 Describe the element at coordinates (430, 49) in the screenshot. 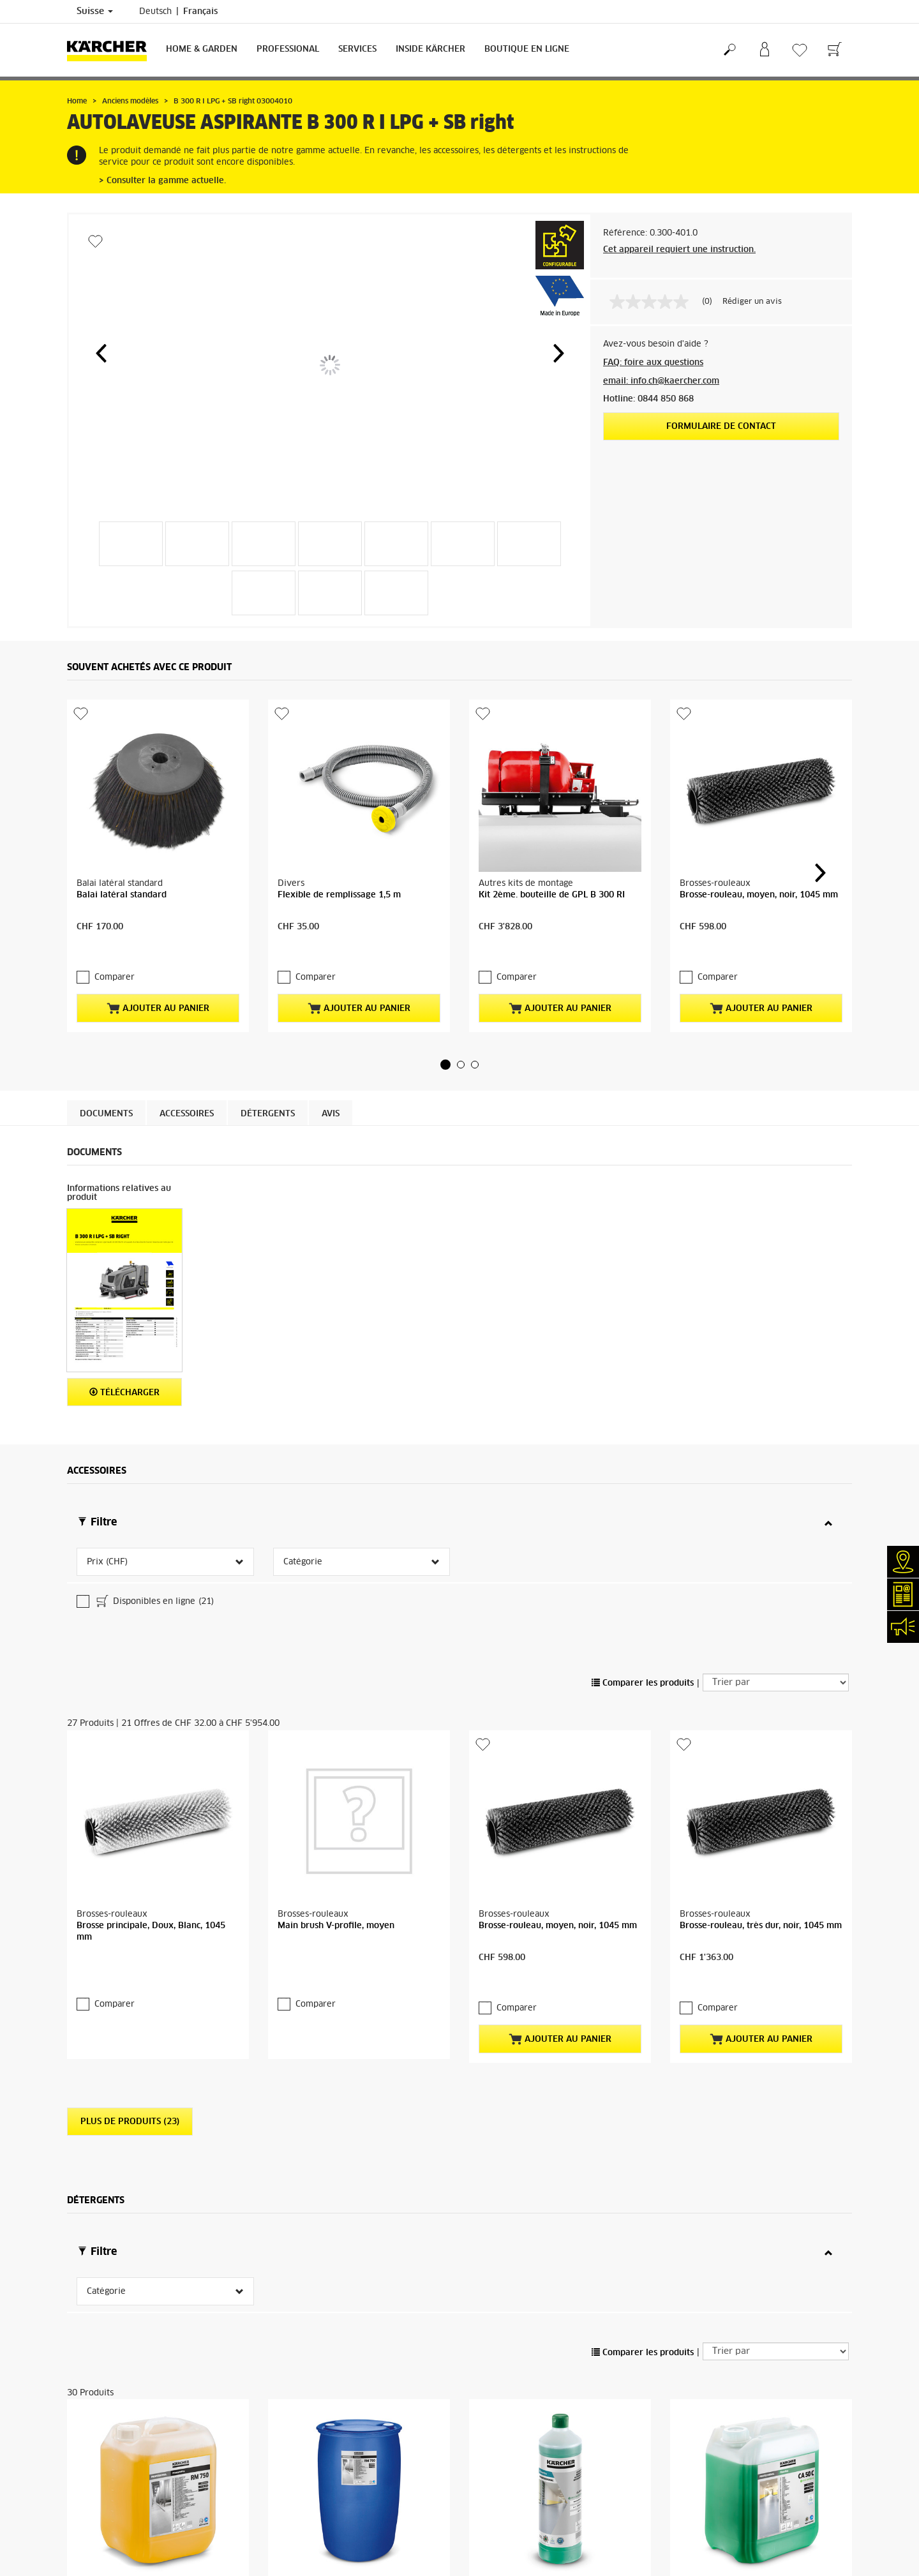

I see `Inside Kärcher` at that location.